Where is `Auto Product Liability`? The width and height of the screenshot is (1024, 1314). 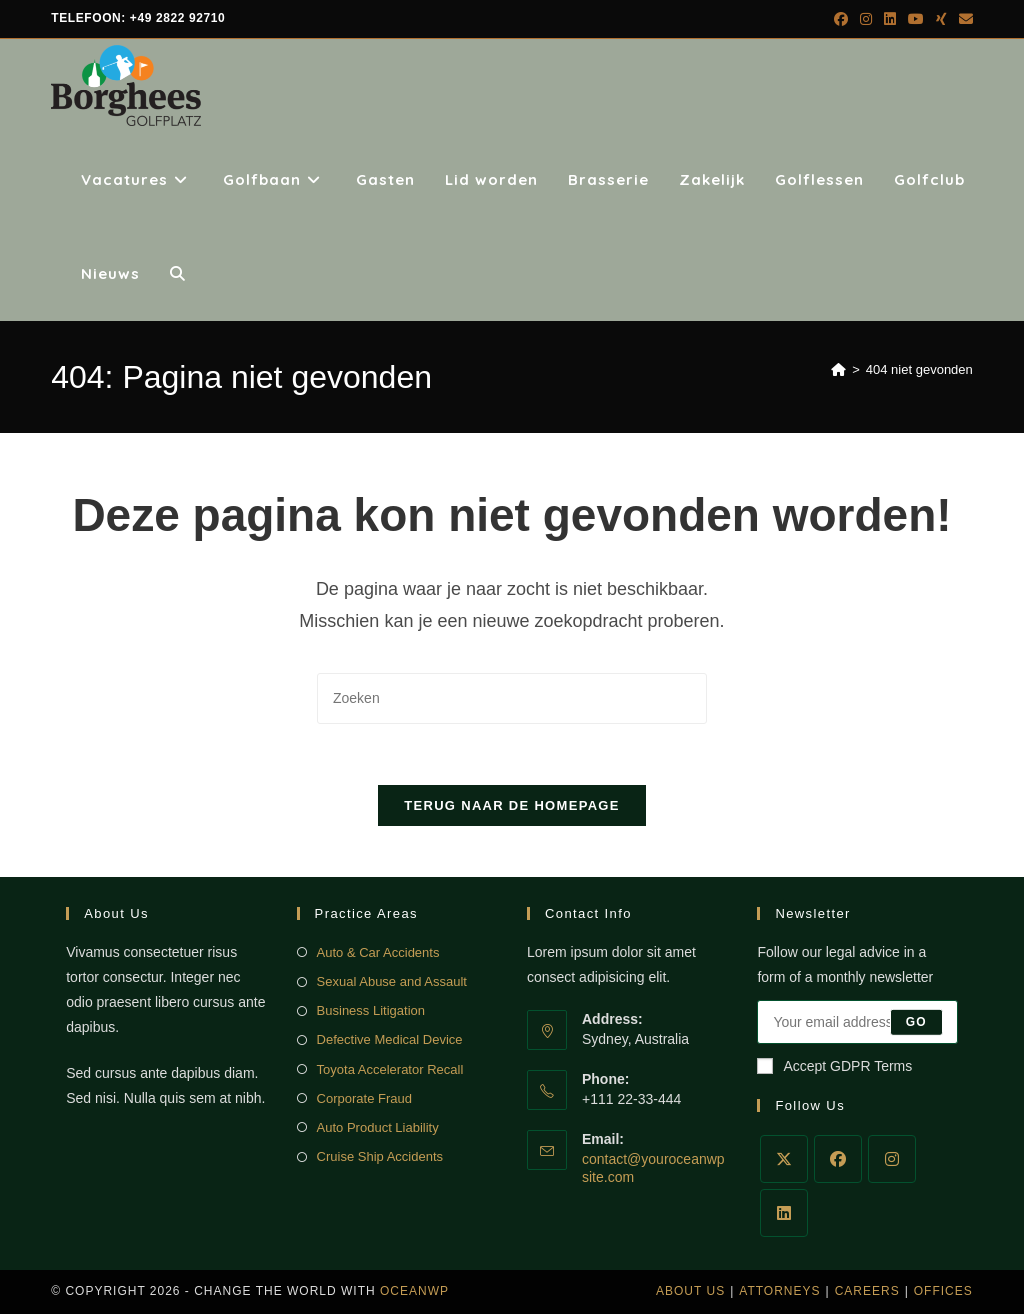 Auto Product Liability is located at coordinates (378, 1127).